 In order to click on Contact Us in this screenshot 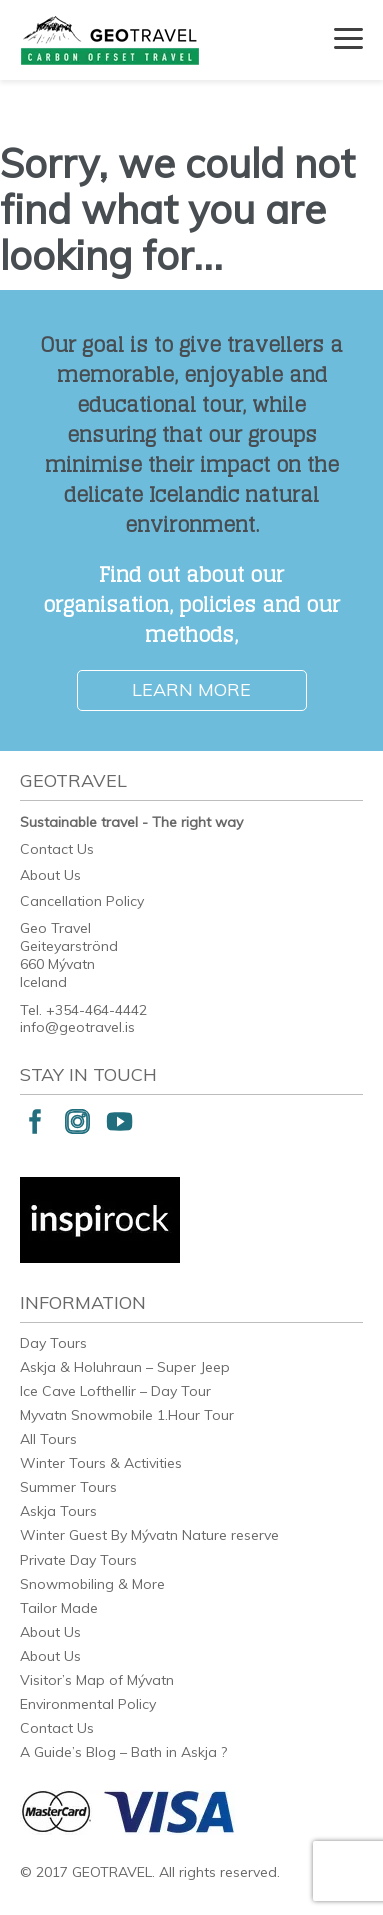, I will do `click(57, 849)`.